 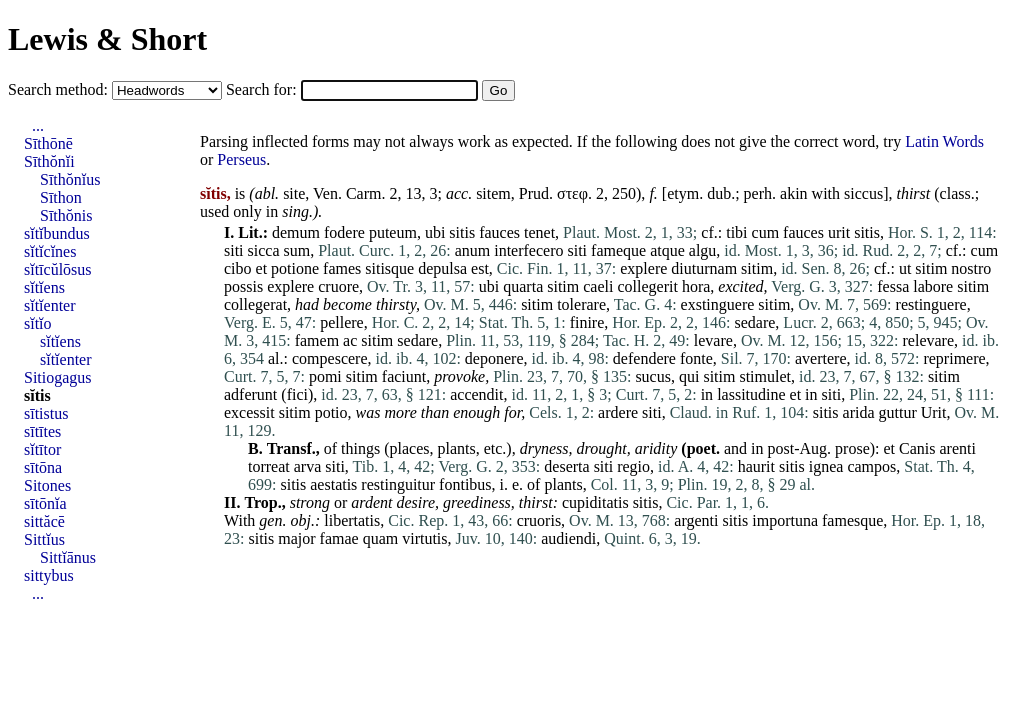 What do you see at coordinates (269, 466) in the screenshot?
I see `torreat` at bounding box center [269, 466].